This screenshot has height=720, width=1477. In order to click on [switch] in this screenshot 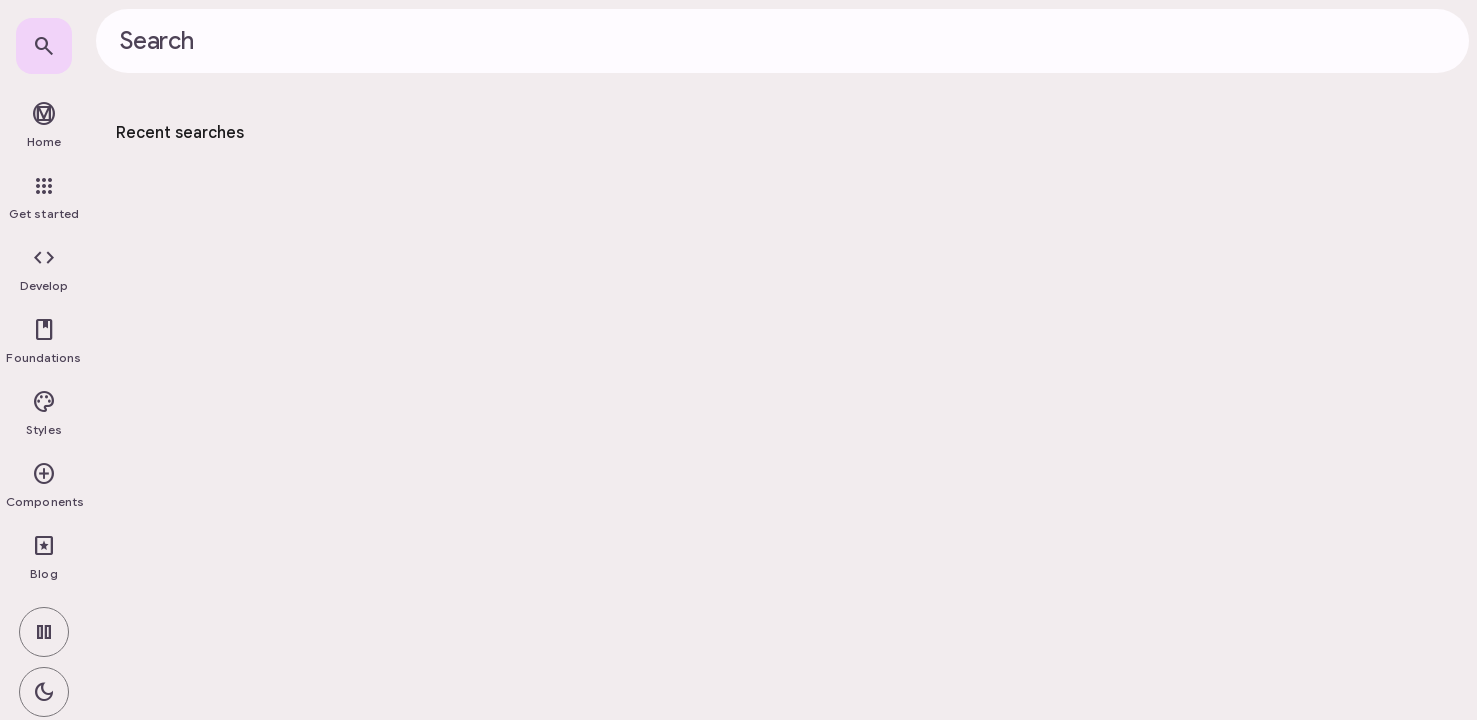, I will do `click(44, 632)`.